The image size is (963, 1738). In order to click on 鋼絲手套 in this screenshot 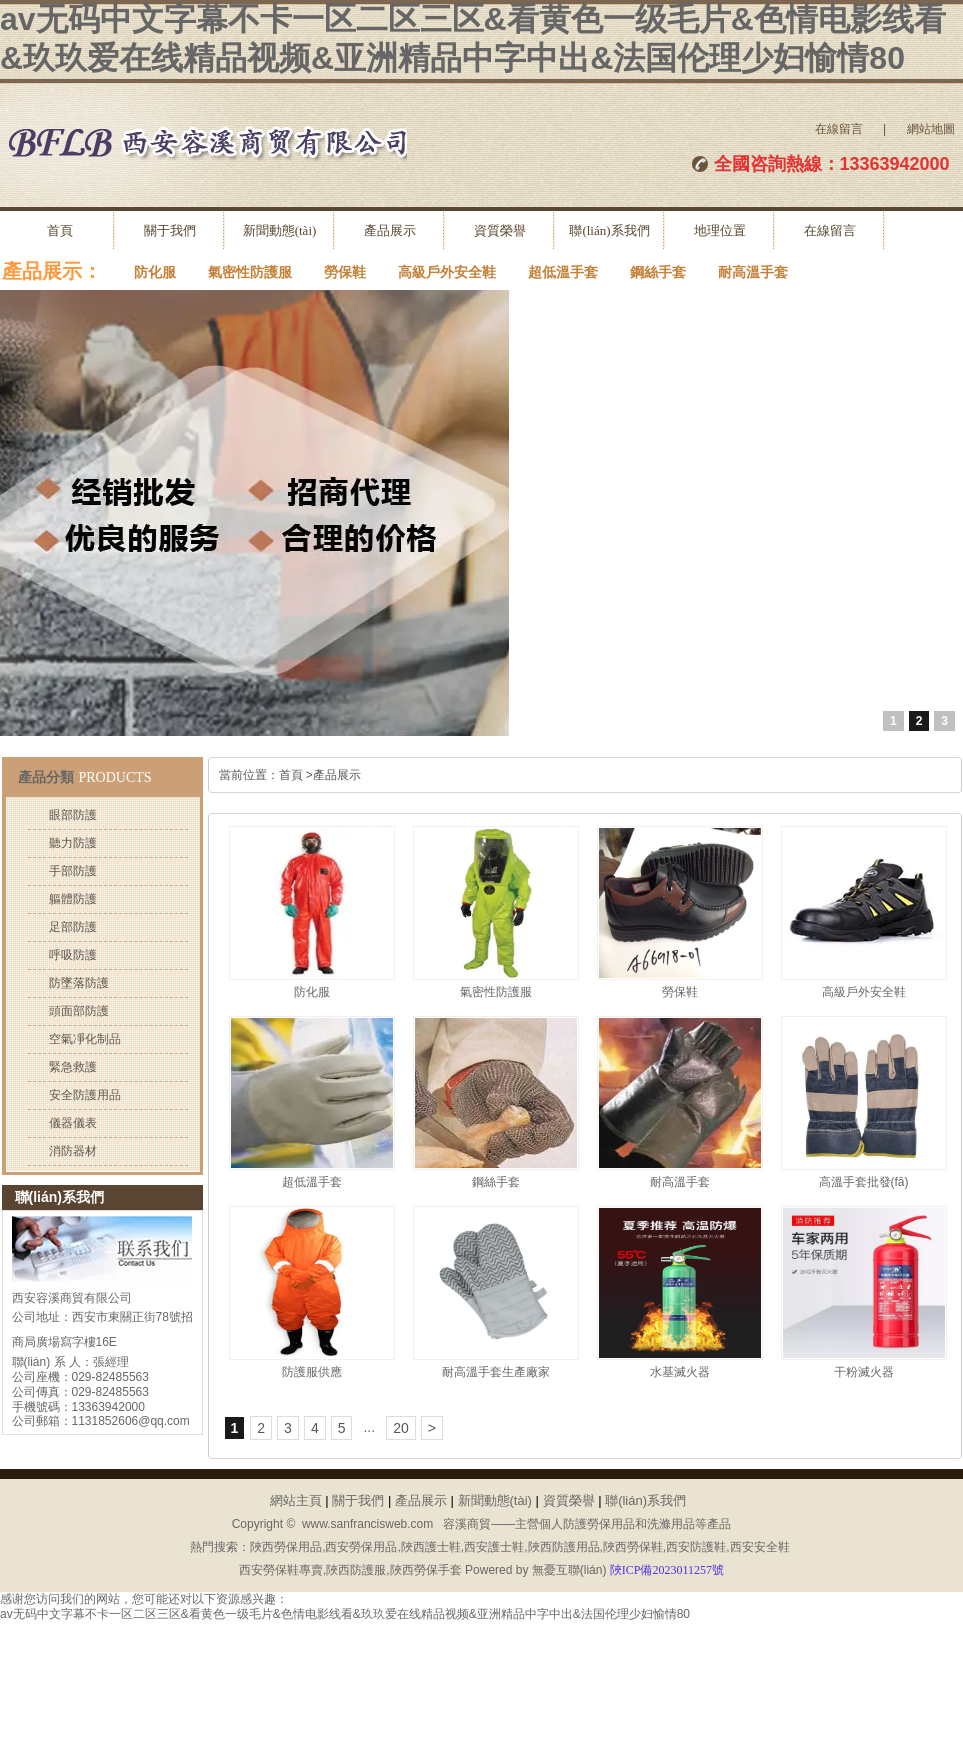, I will do `click(658, 272)`.